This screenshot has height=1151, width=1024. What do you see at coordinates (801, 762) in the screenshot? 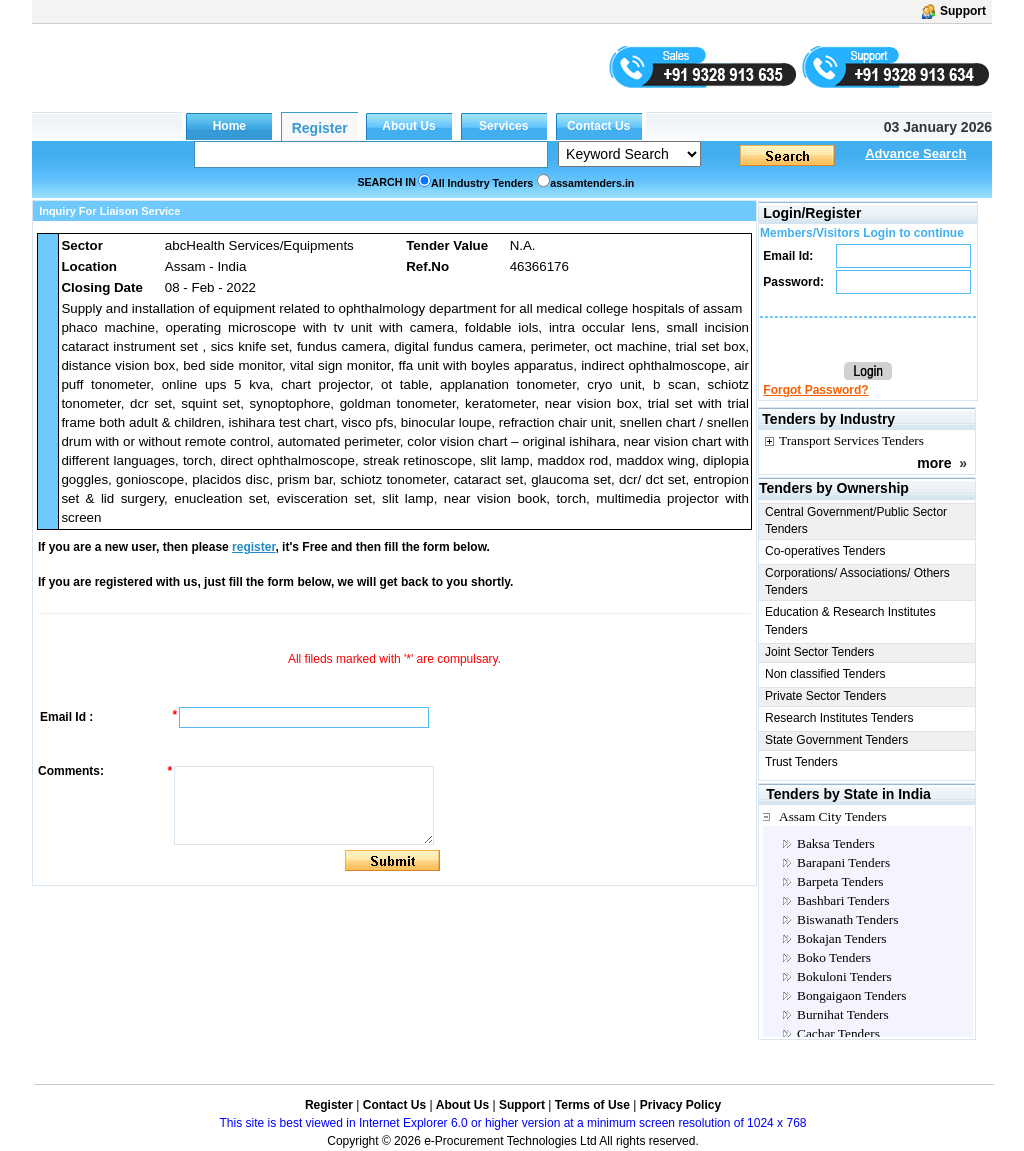
I see `Trust Tenders` at bounding box center [801, 762].